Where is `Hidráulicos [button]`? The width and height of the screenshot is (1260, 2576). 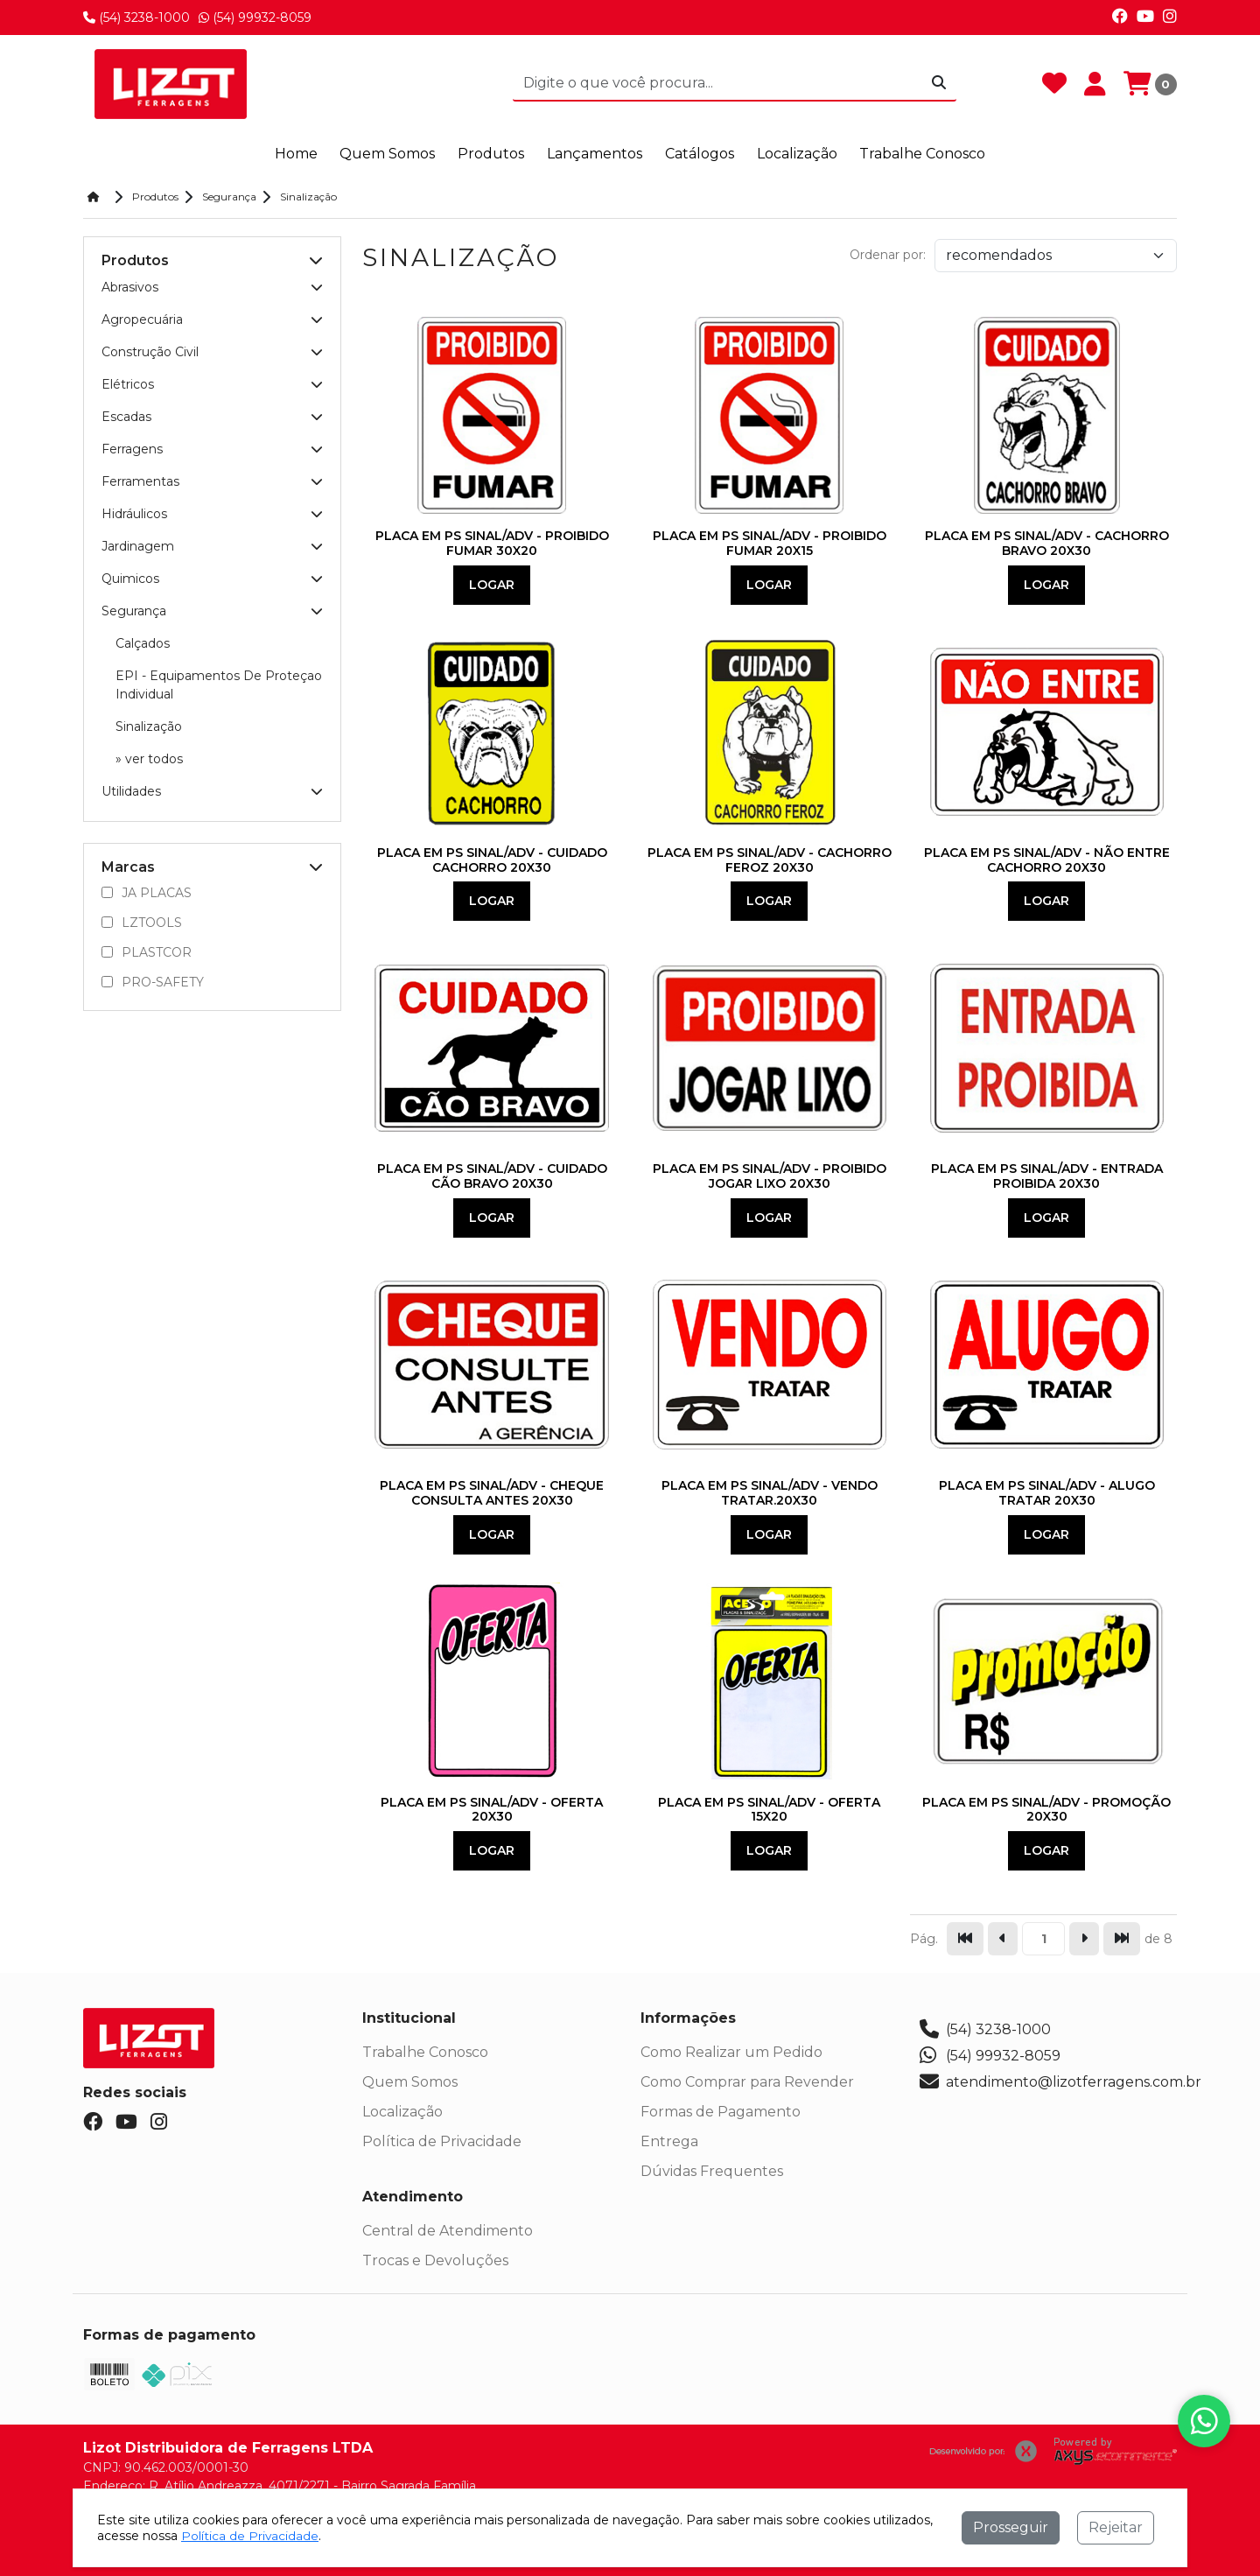
Hidráulicos [button] is located at coordinates (212, 513).